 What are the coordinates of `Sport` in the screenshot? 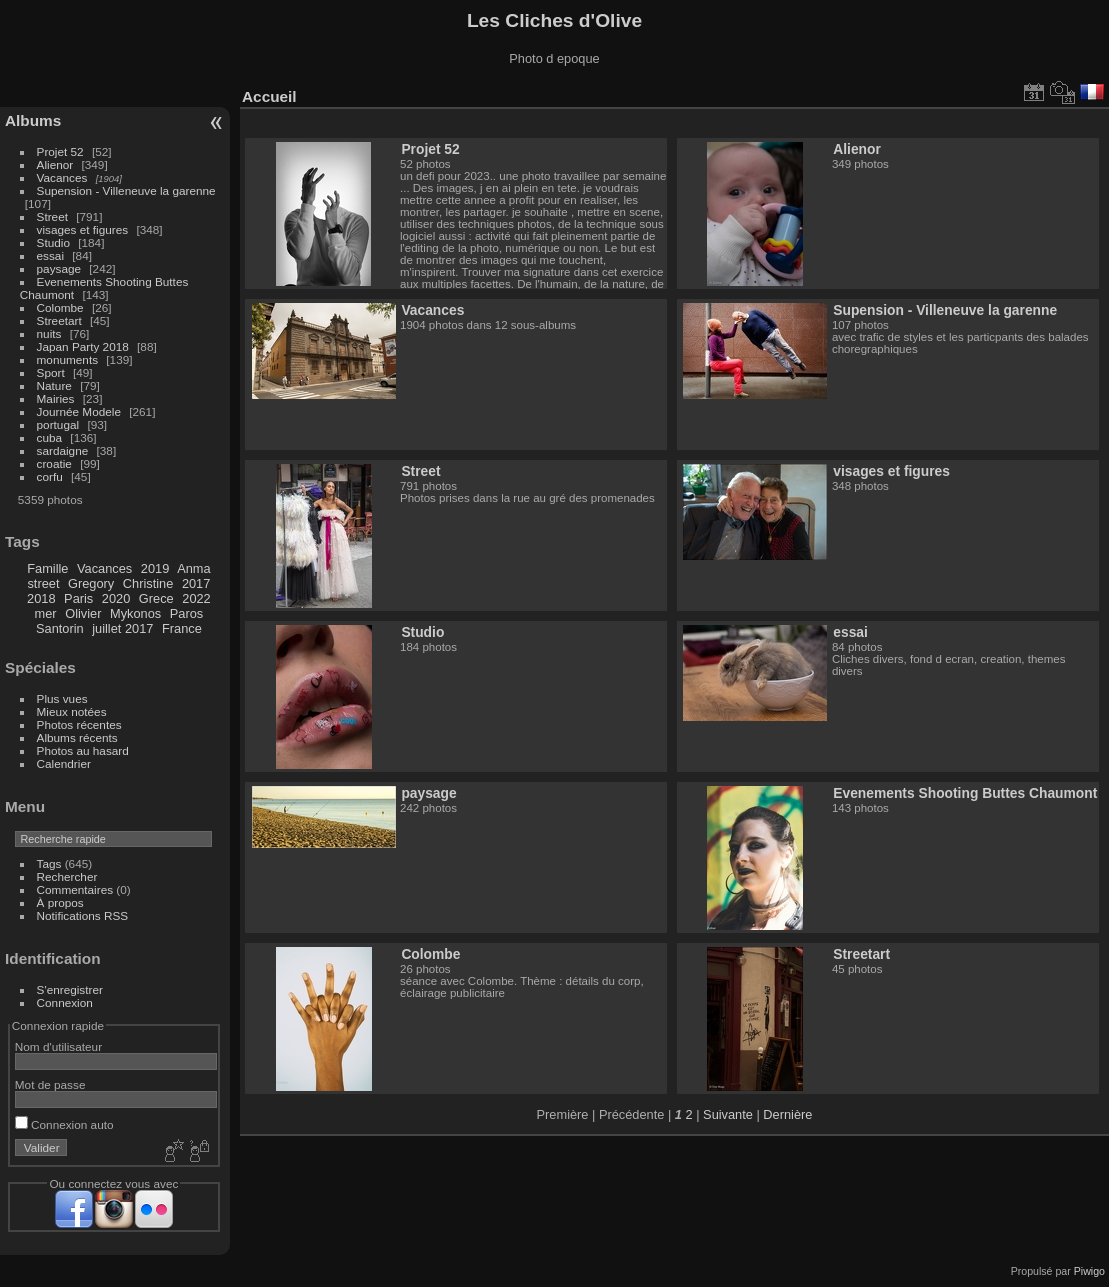 It's located at (51, 372).